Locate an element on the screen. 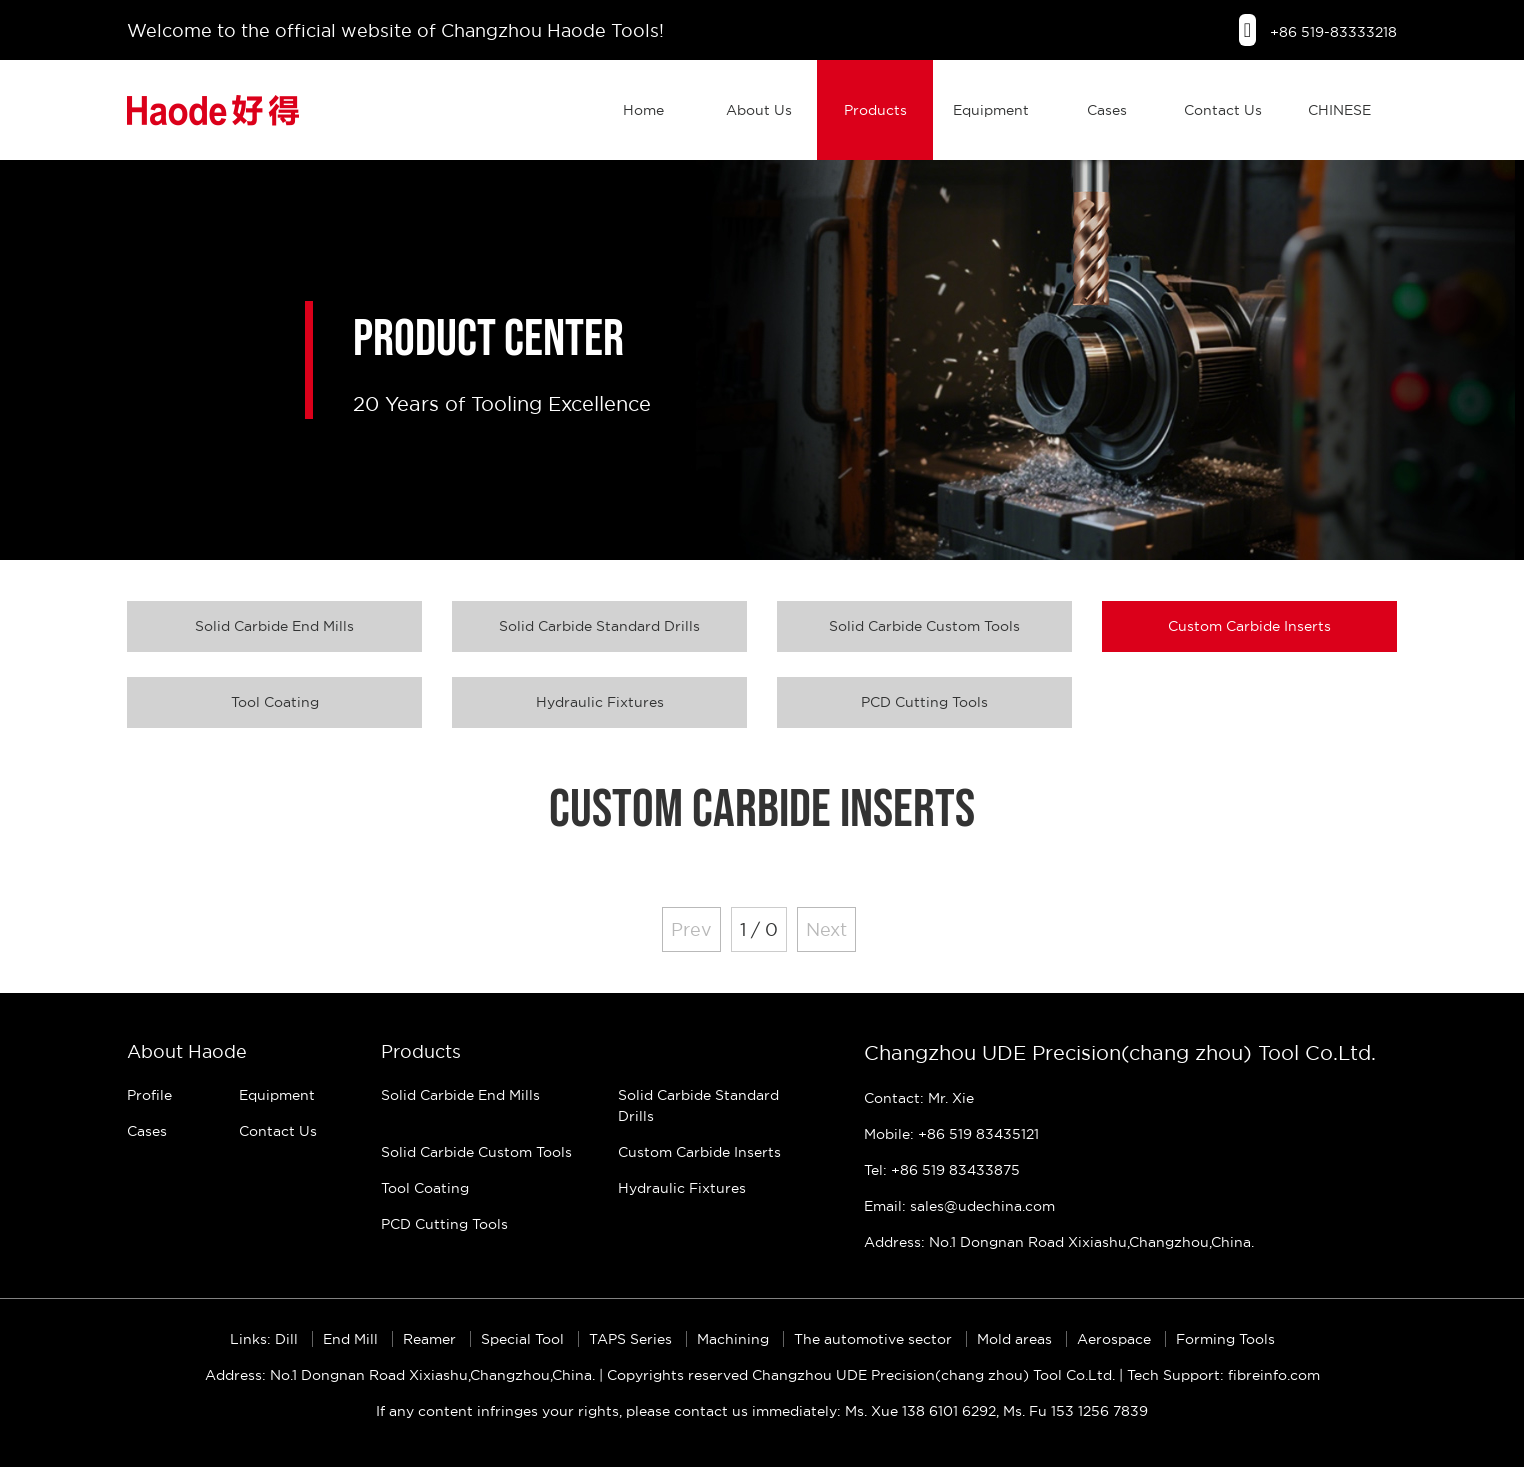  Machining is located at coordinates (735, 1339).